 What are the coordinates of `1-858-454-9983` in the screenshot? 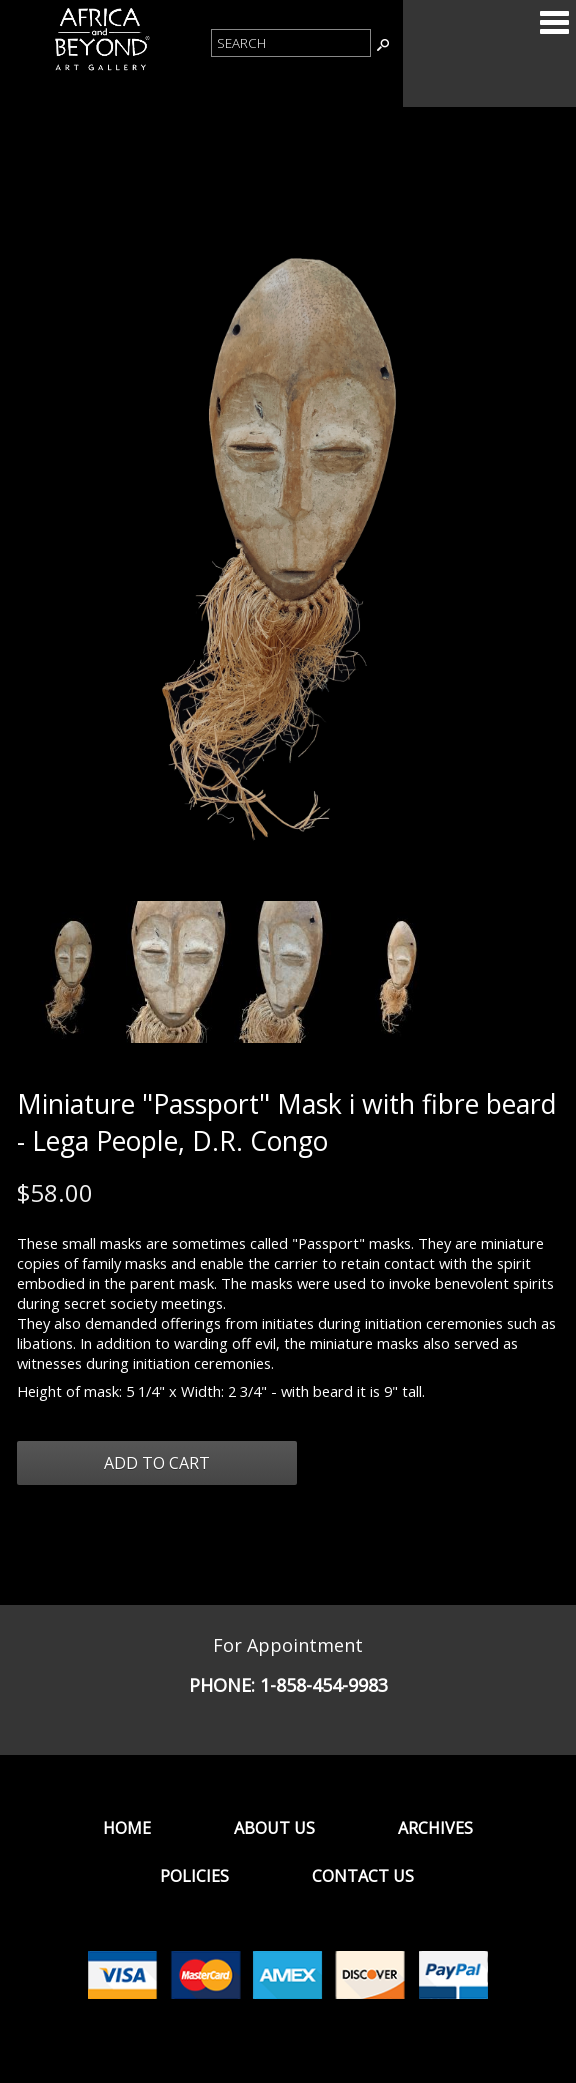 It's located at (324, 1685).